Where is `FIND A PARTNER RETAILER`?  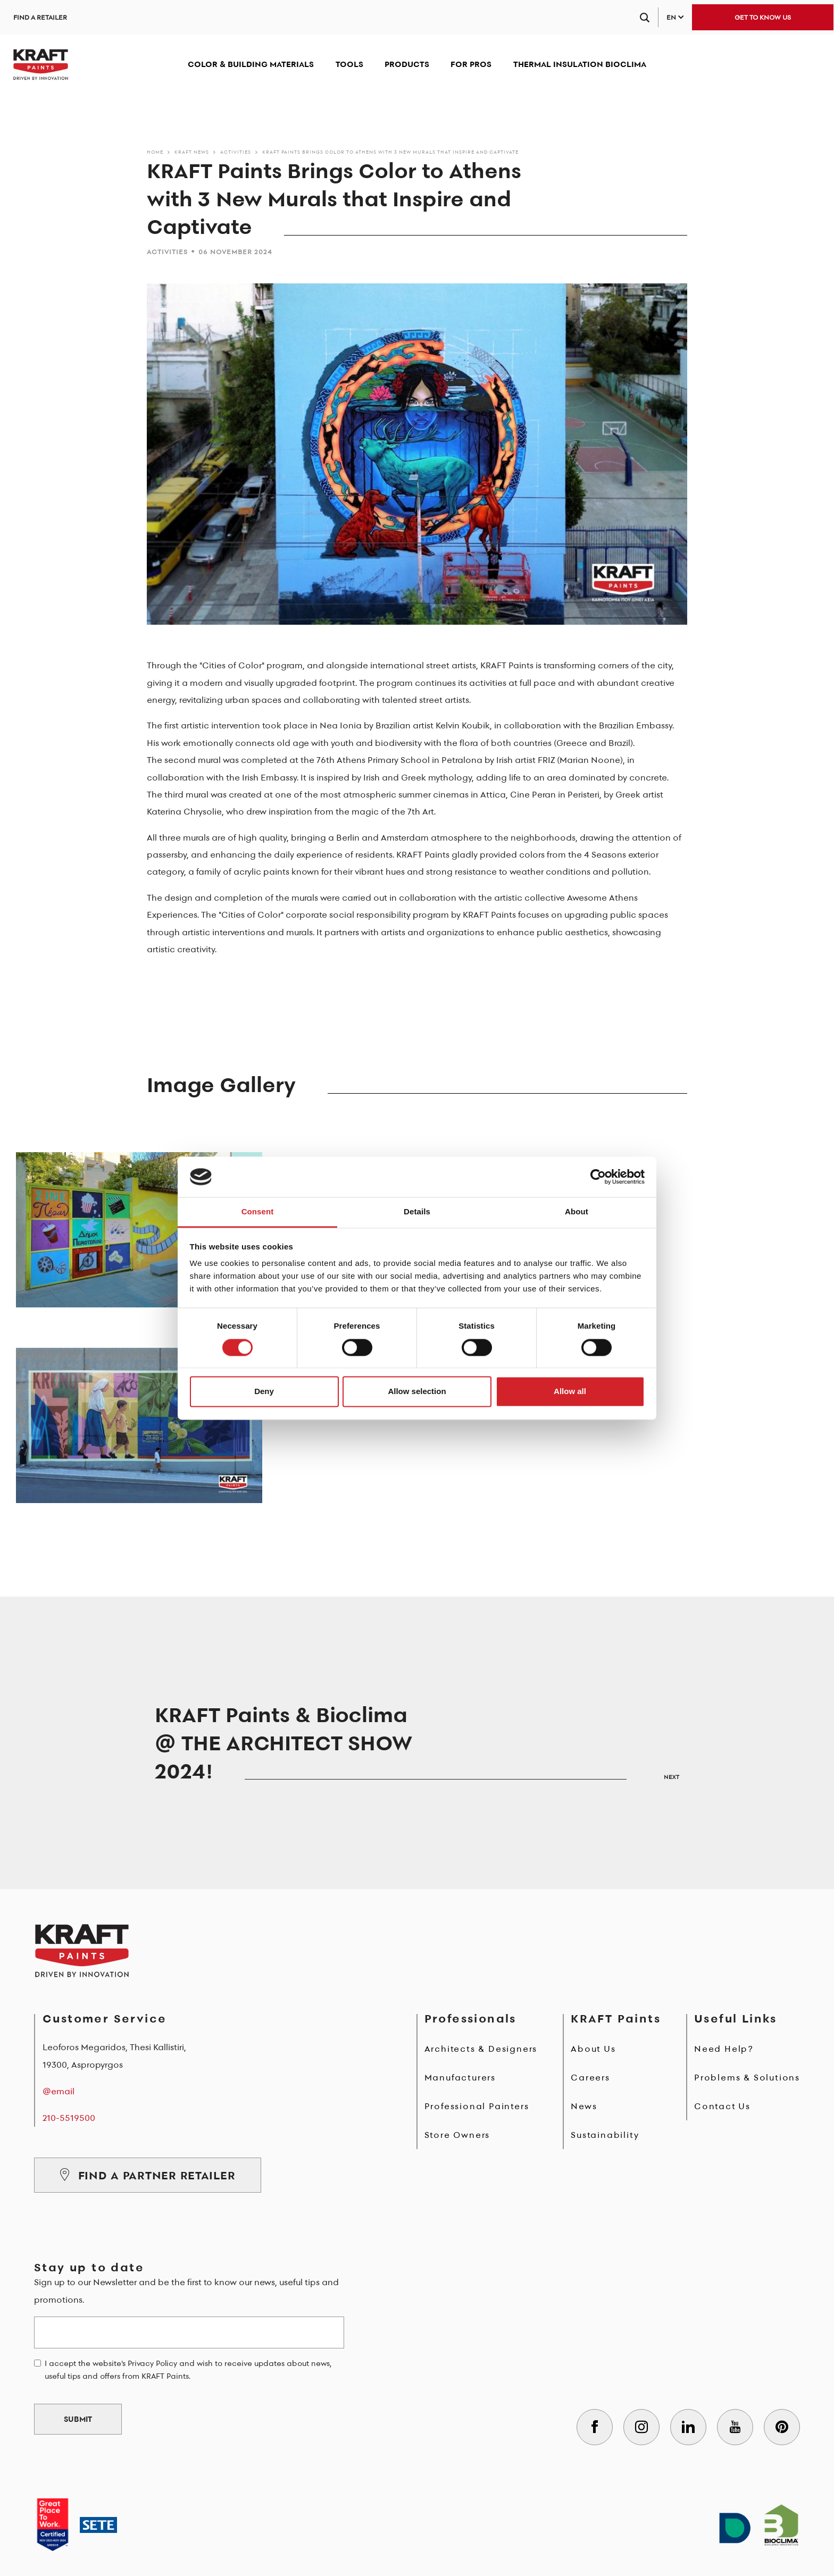 FIND A PARTNER RETAILER is located at coordinates (147, 2175).